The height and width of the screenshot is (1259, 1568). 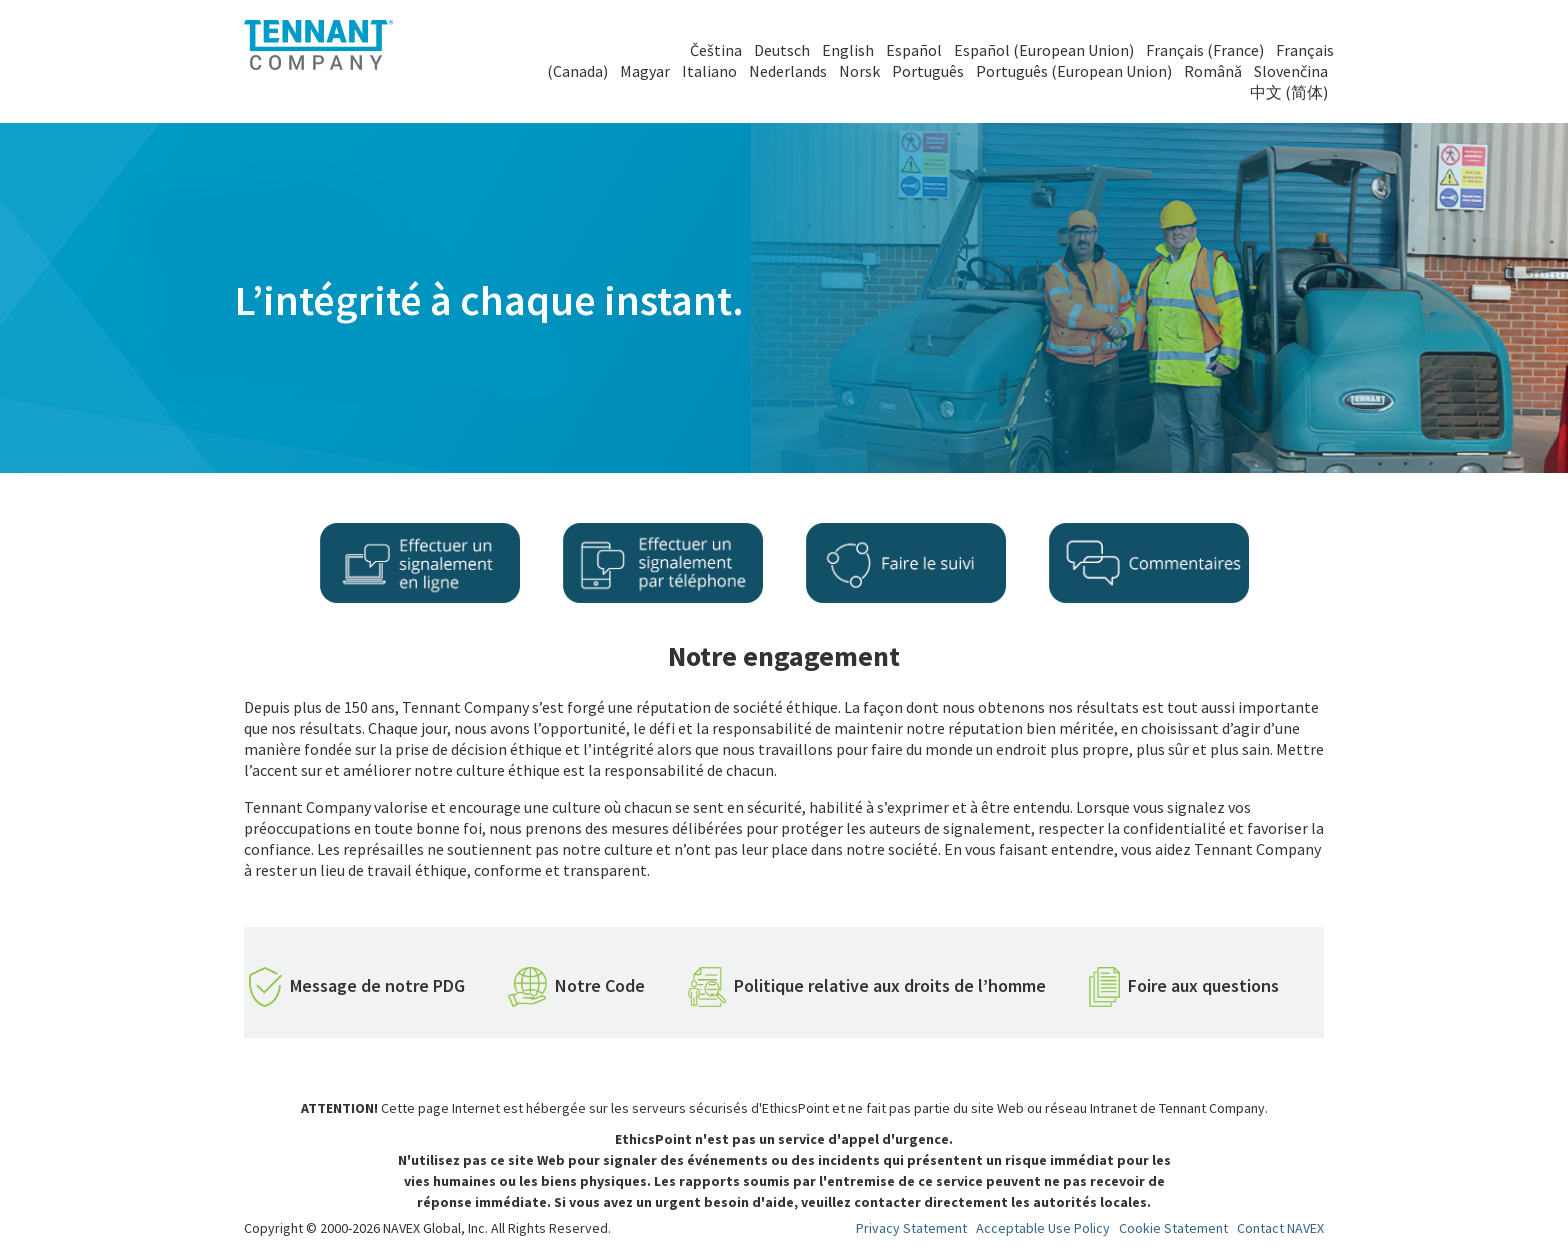 What do you see at coordinates (1043, 1228) in the screenshot?
I see `Acceptable Use Policy` at bounding box center [1043, 1228].